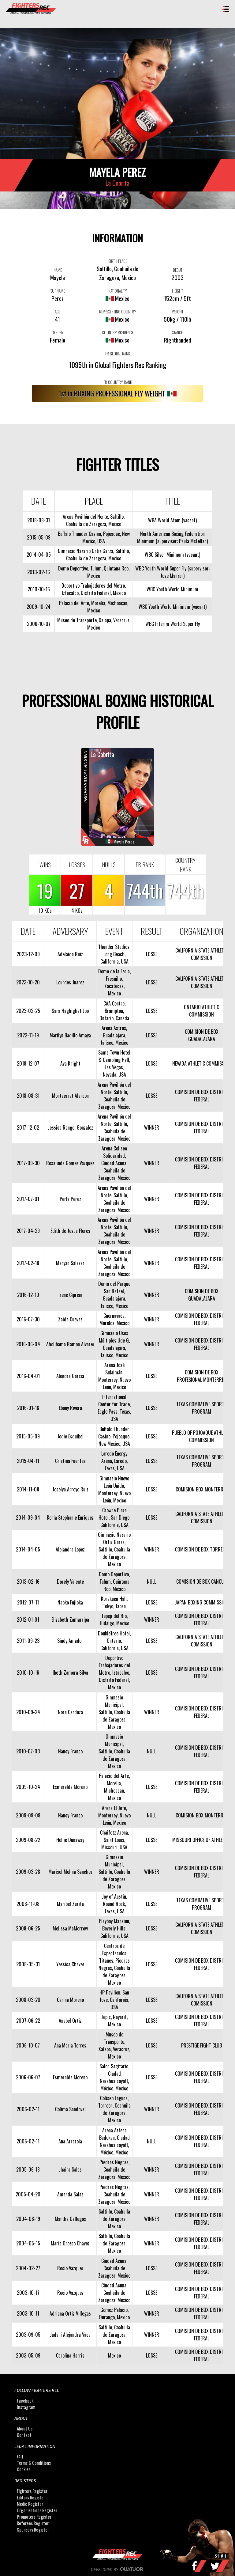  I want to click on NATIONALITY, so click(117, 291).